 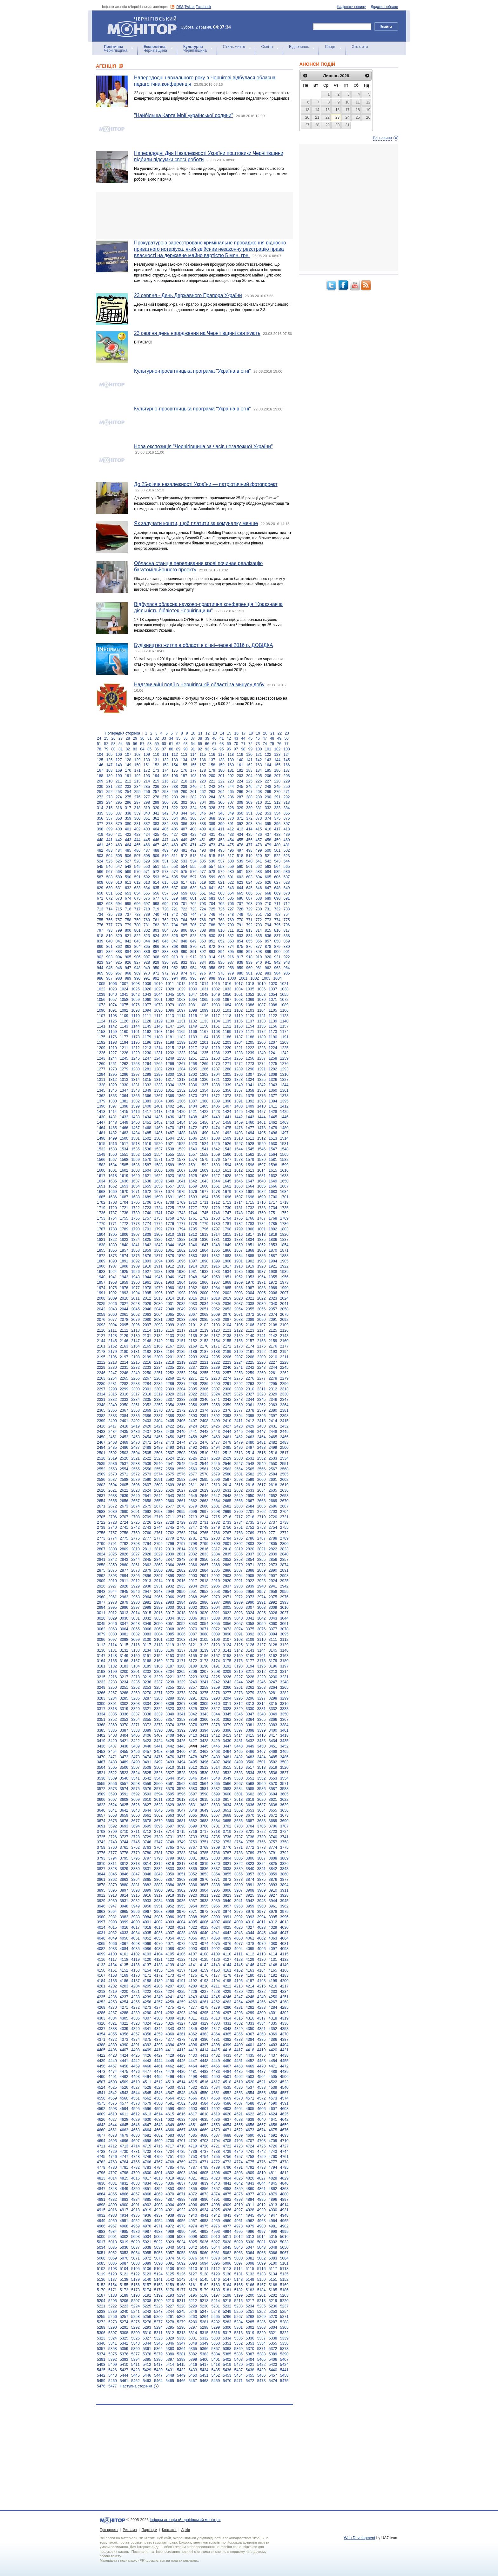 What do you see at coordinates (250, 1789) in the screenshot?
I see `3585` at bounding box center [250, 1789].